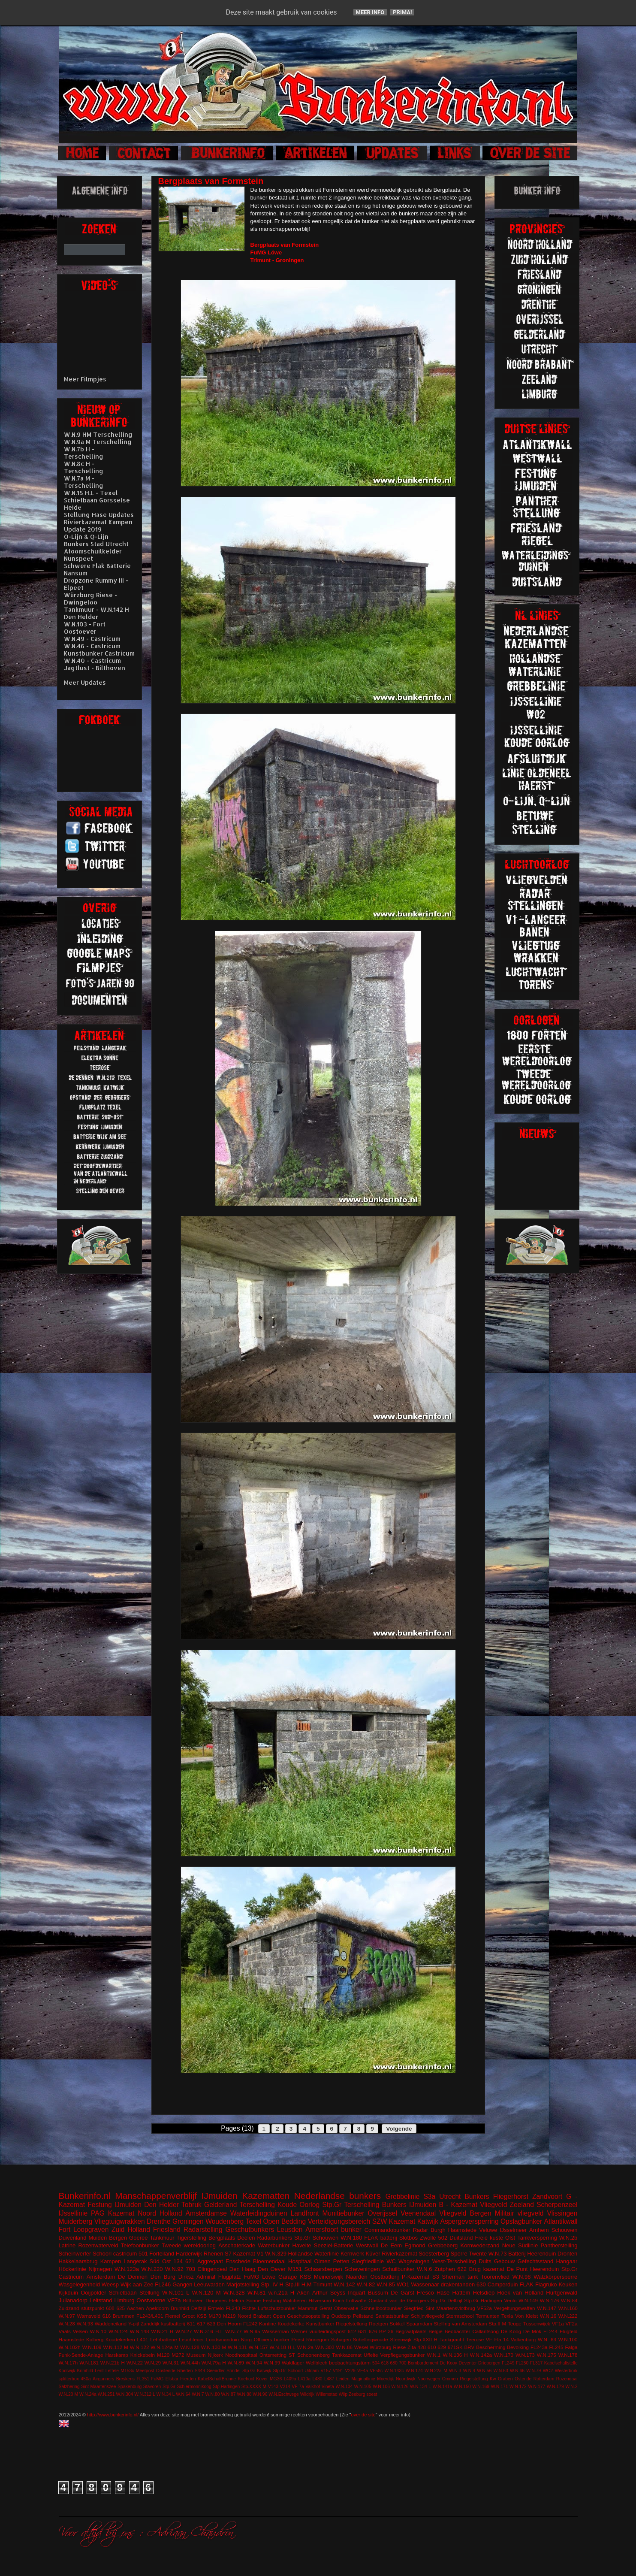  Describe the element at coordinates (253, 2221) in the screenshot. I see `Texel` at that location.